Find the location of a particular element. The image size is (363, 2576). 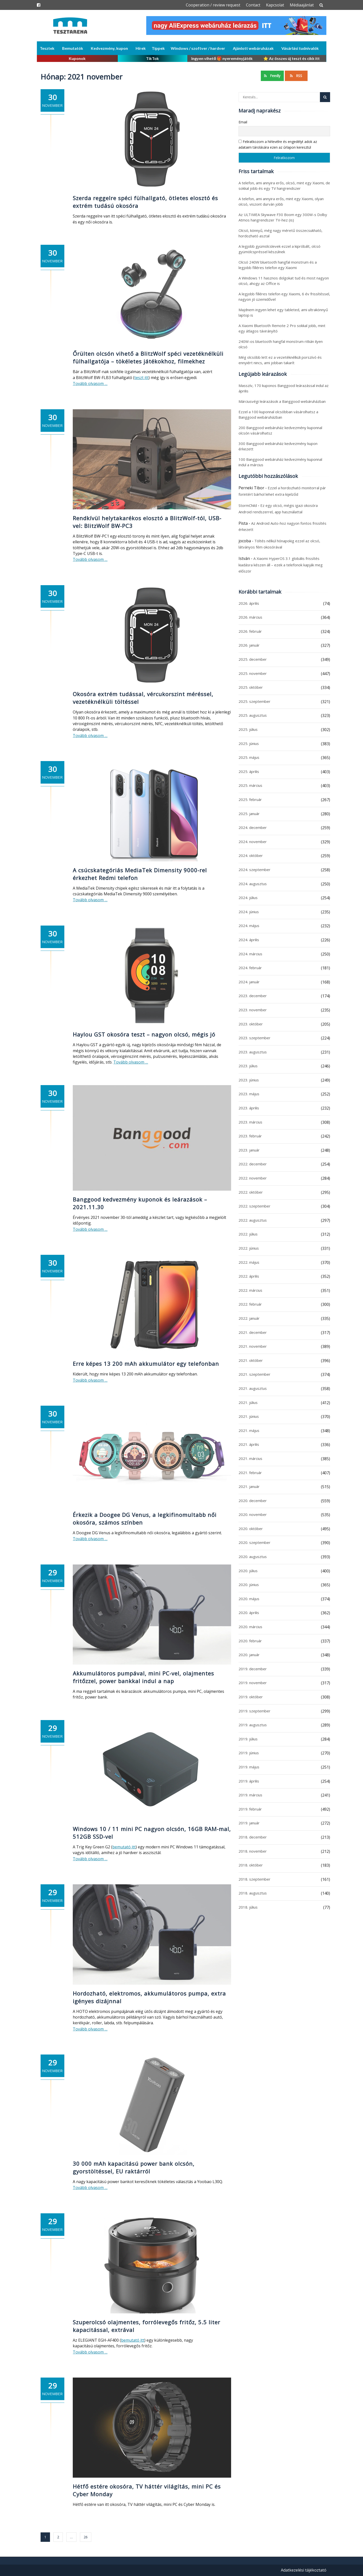

Kuponok is located at coordinates (77, 58).